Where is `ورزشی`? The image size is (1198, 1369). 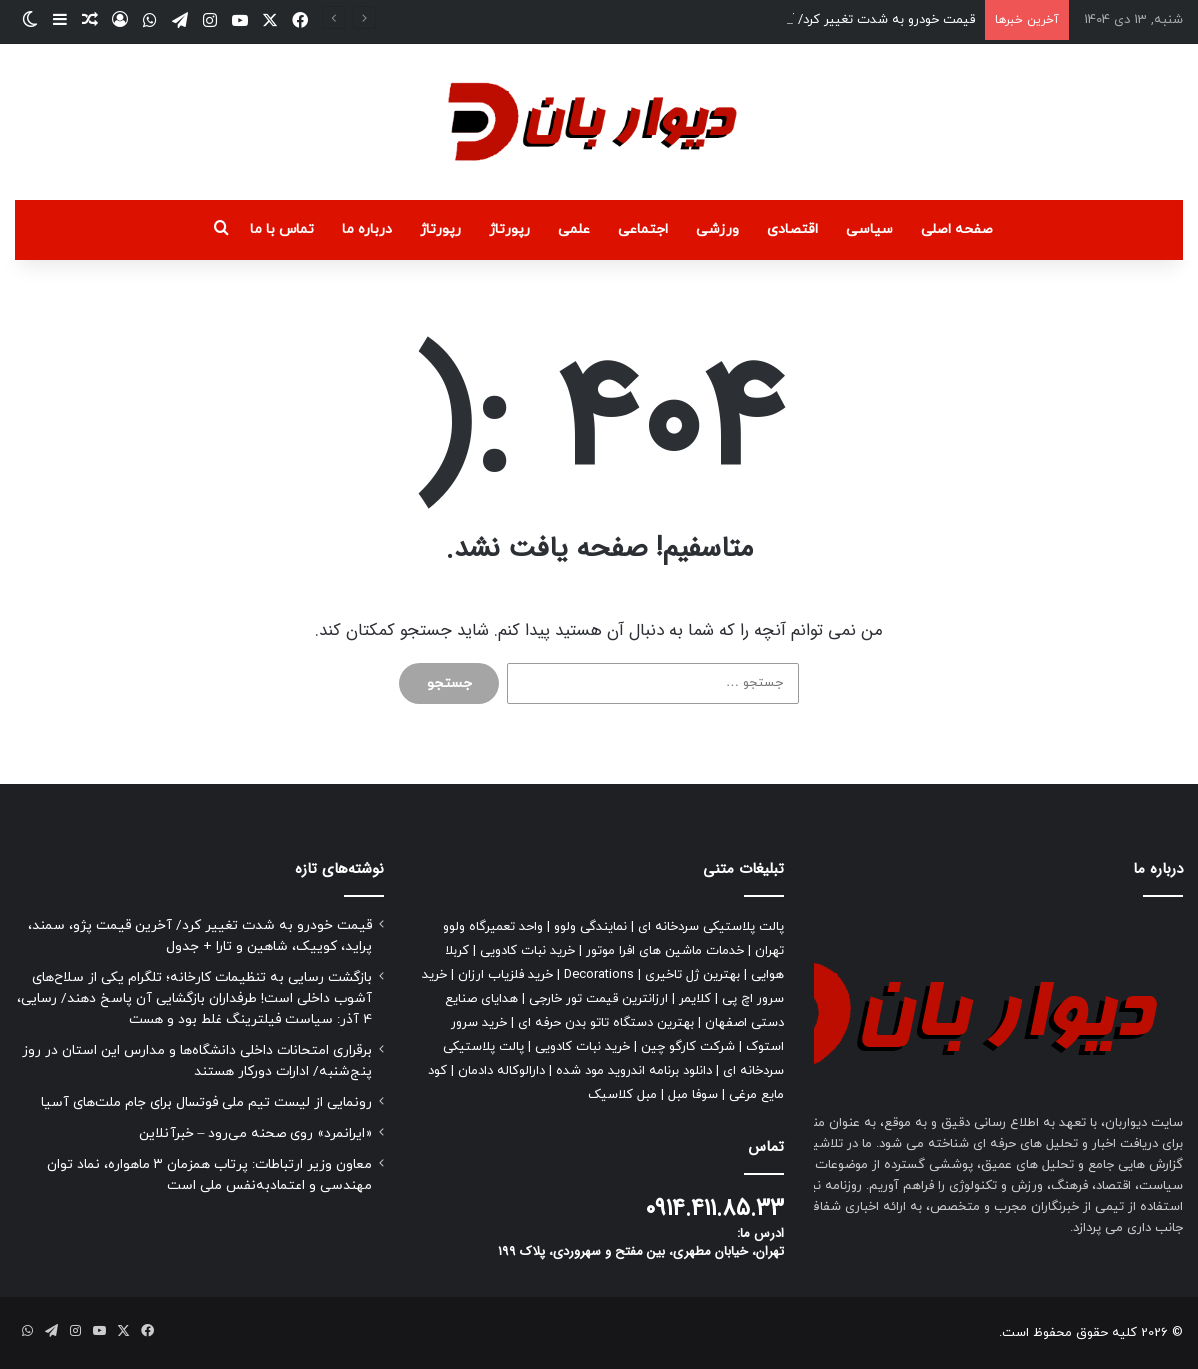 ورزشی is located at coordinates (717, 229).